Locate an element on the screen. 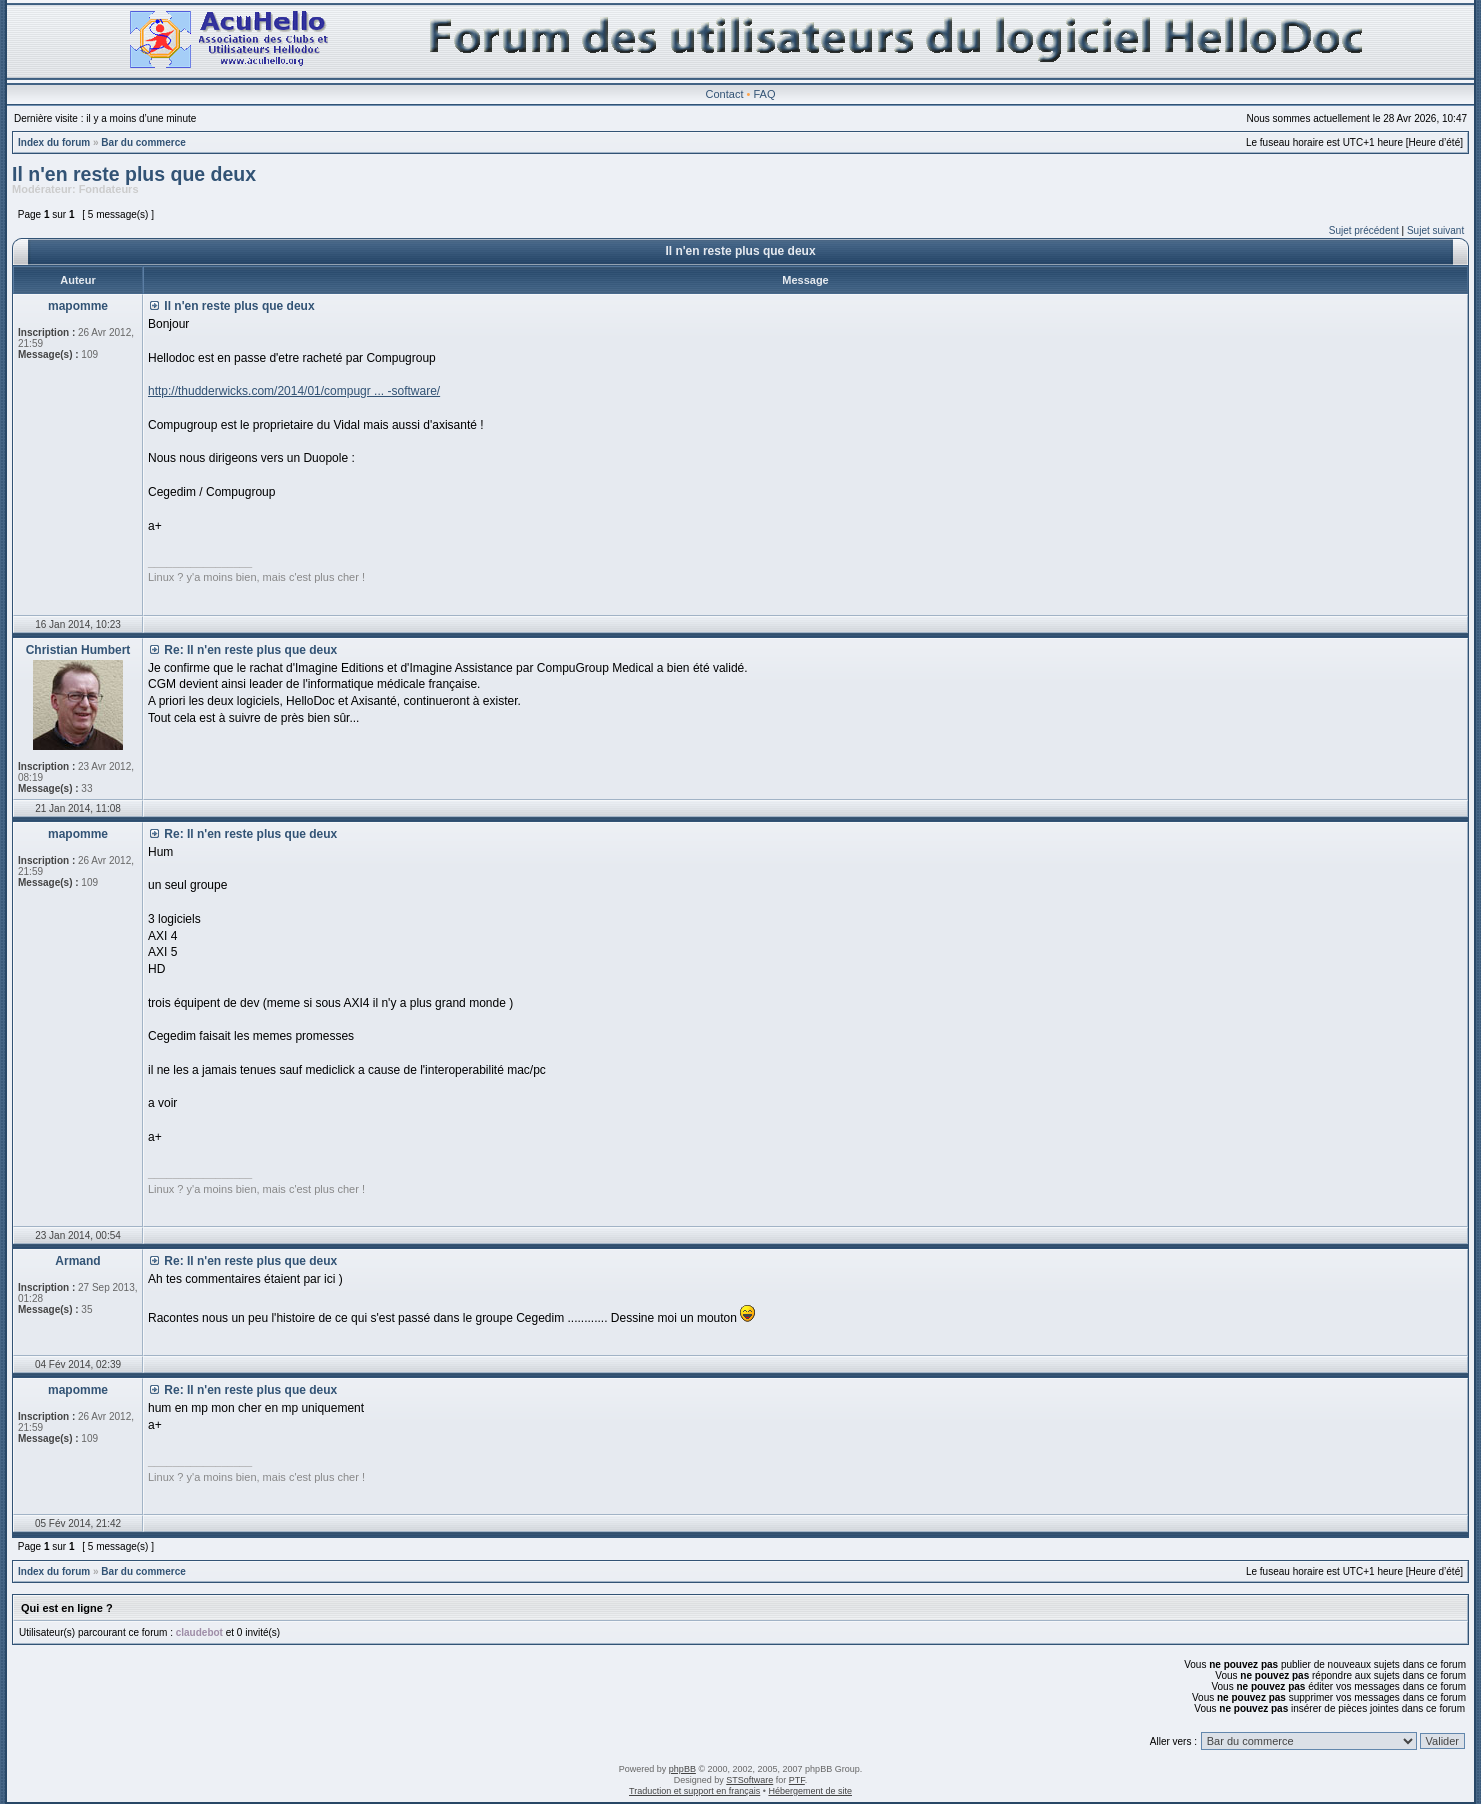  PTF is located at coordinates (797, 1780).